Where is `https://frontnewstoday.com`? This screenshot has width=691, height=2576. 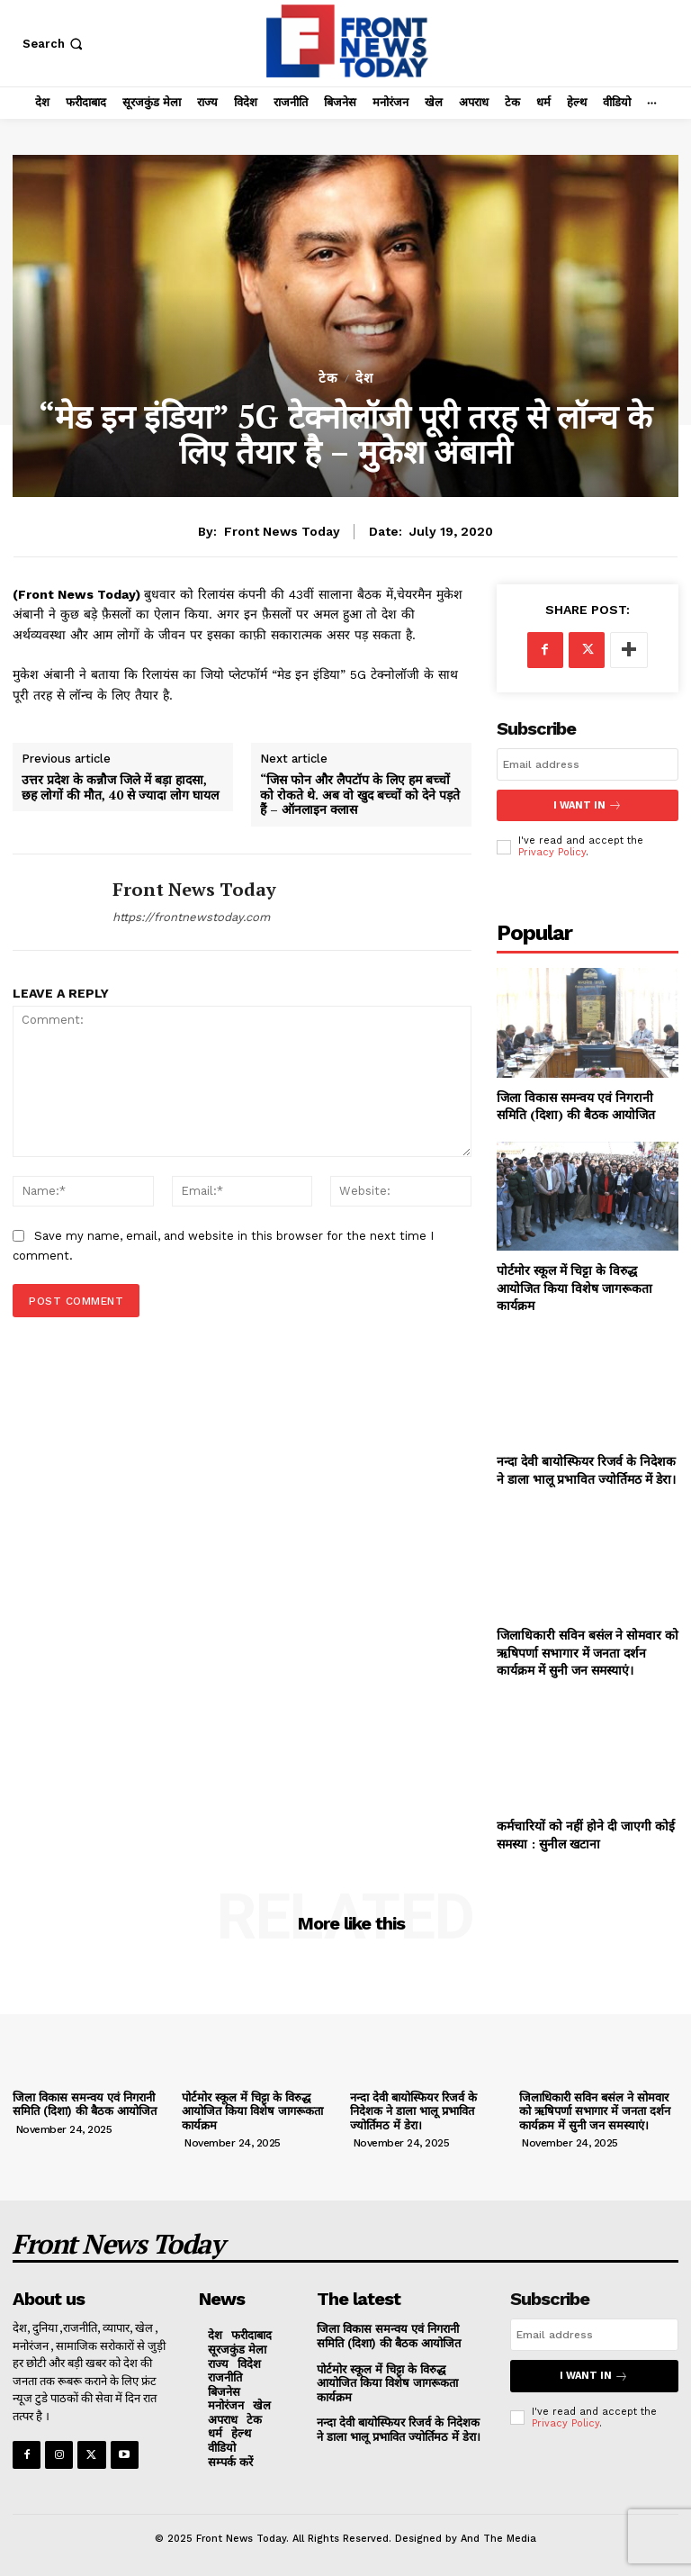
https://frontnewstoday.com is located at coordinates (191, 917).